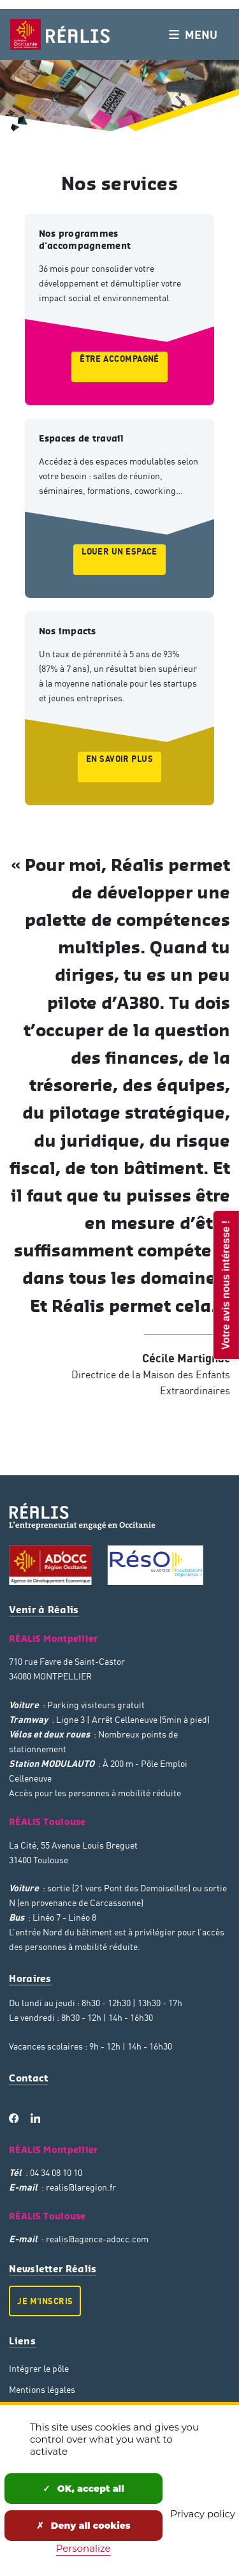 Image resolution: width=239 pixels, height=2576 pixels. Describe the element at coordinates (83, 2548) in the screenshot. I see `Personalize` at that location.